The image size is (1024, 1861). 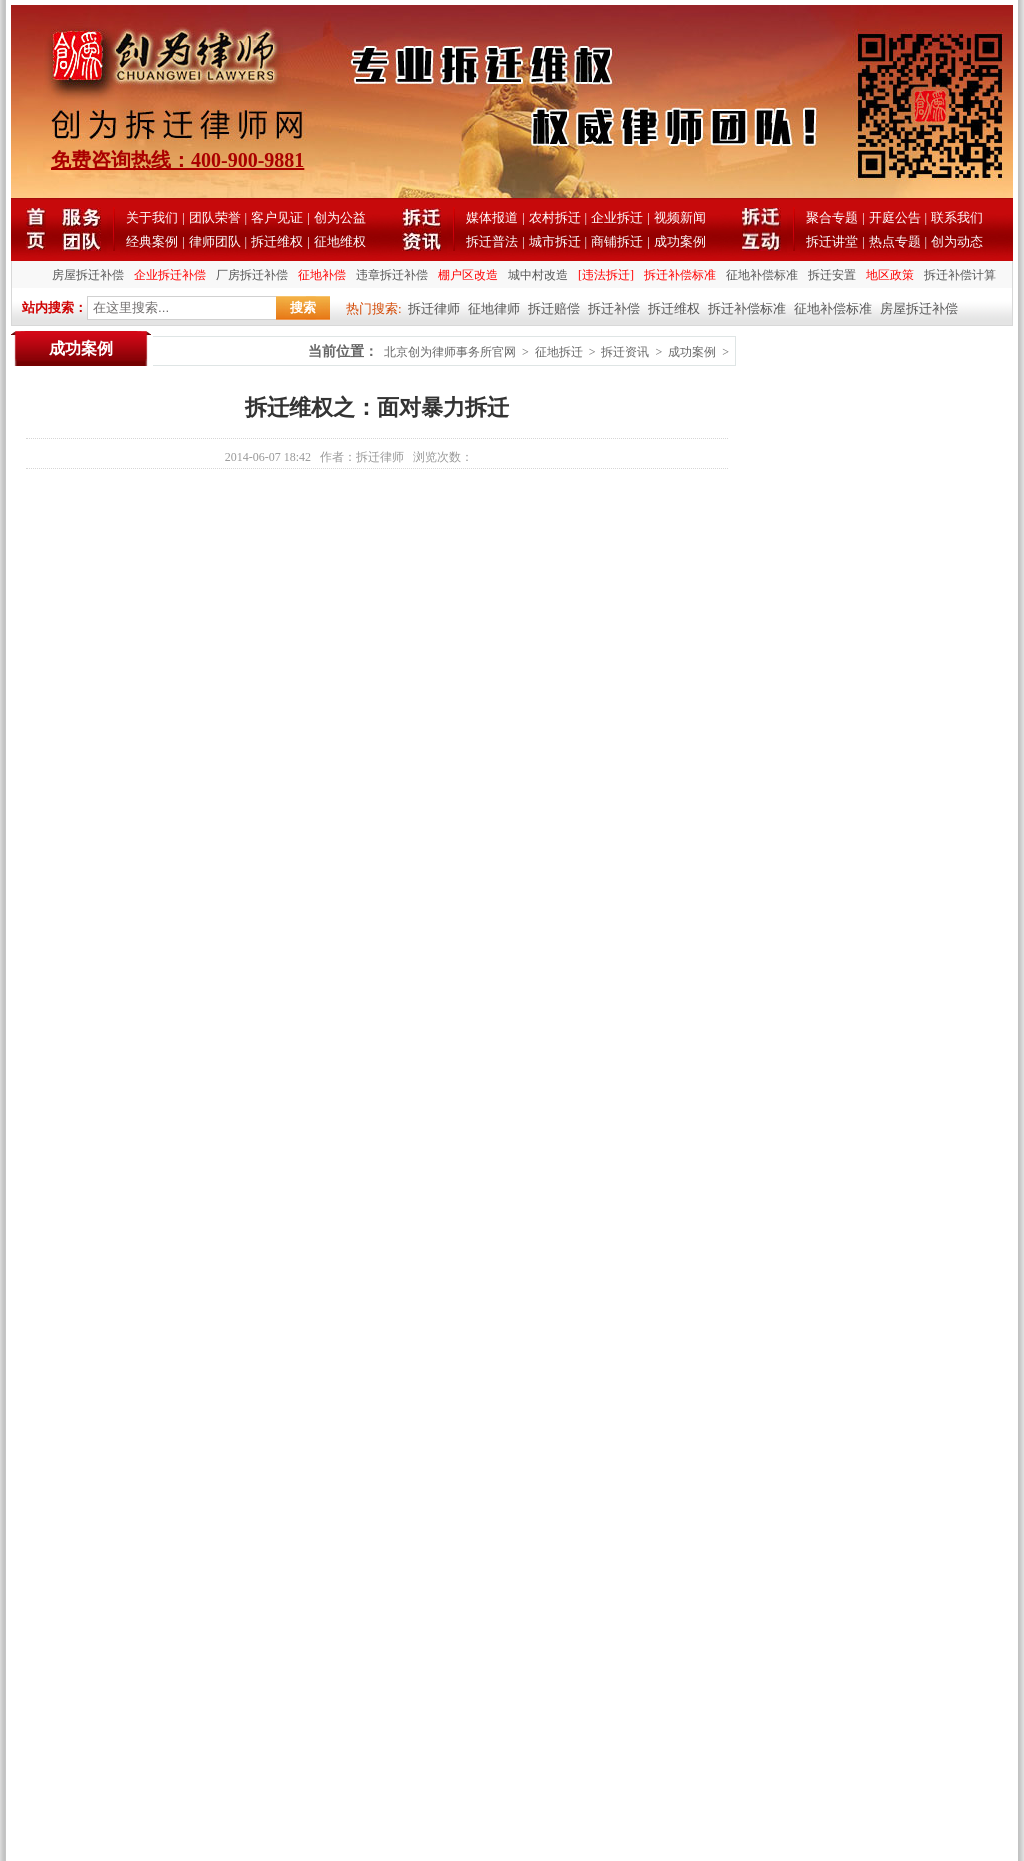 What do you see at coordinates (617, 217) in the screenshot?
I see `企业拆迁` at bounding box center [617, 217].